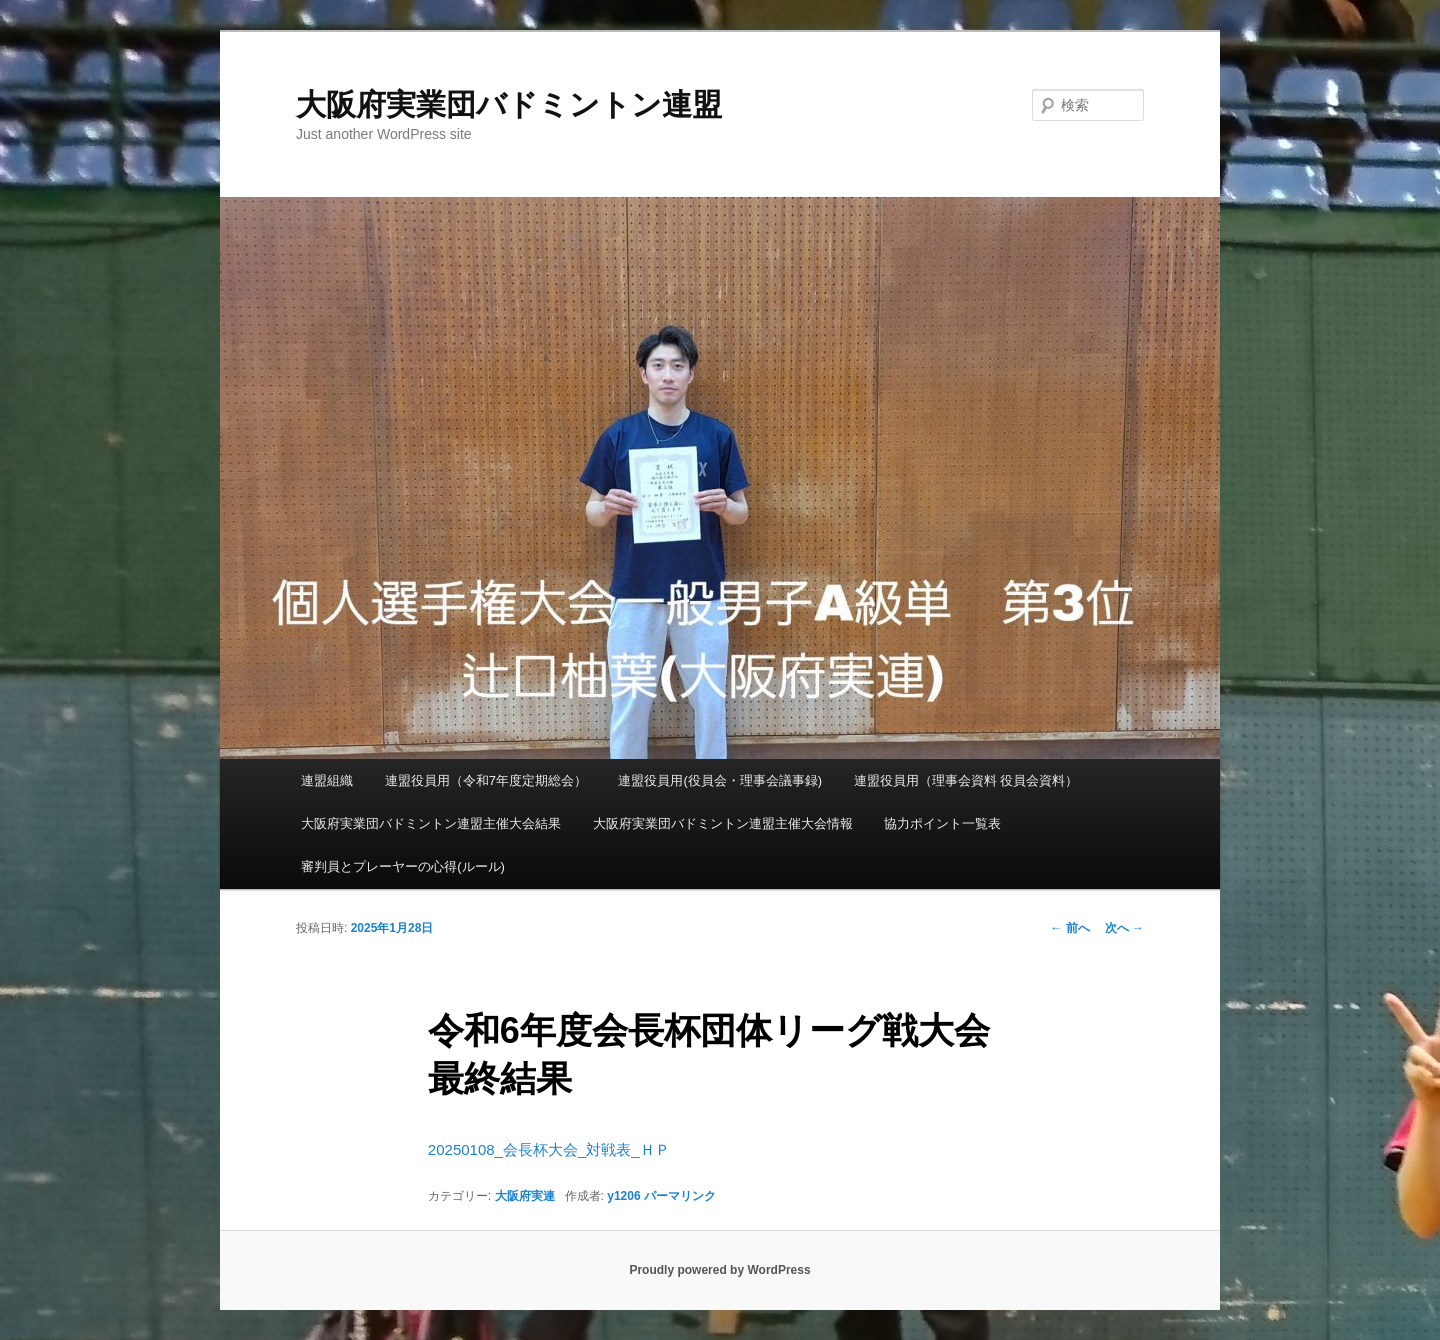 The width and height of the screenshot is (1440, 1340). Describe the element at coordinates (549, 1149) in the screenshot. I see `20250108_会長杯大会_対戦表_ＨＰ` at that location.